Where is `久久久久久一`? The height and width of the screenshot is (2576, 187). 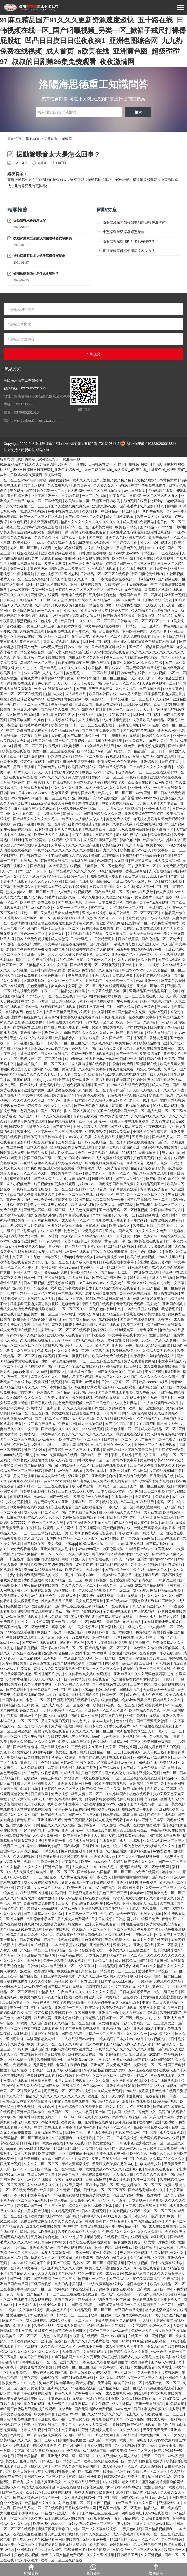
久久久久久一 is located at coordinates (137, 2034).